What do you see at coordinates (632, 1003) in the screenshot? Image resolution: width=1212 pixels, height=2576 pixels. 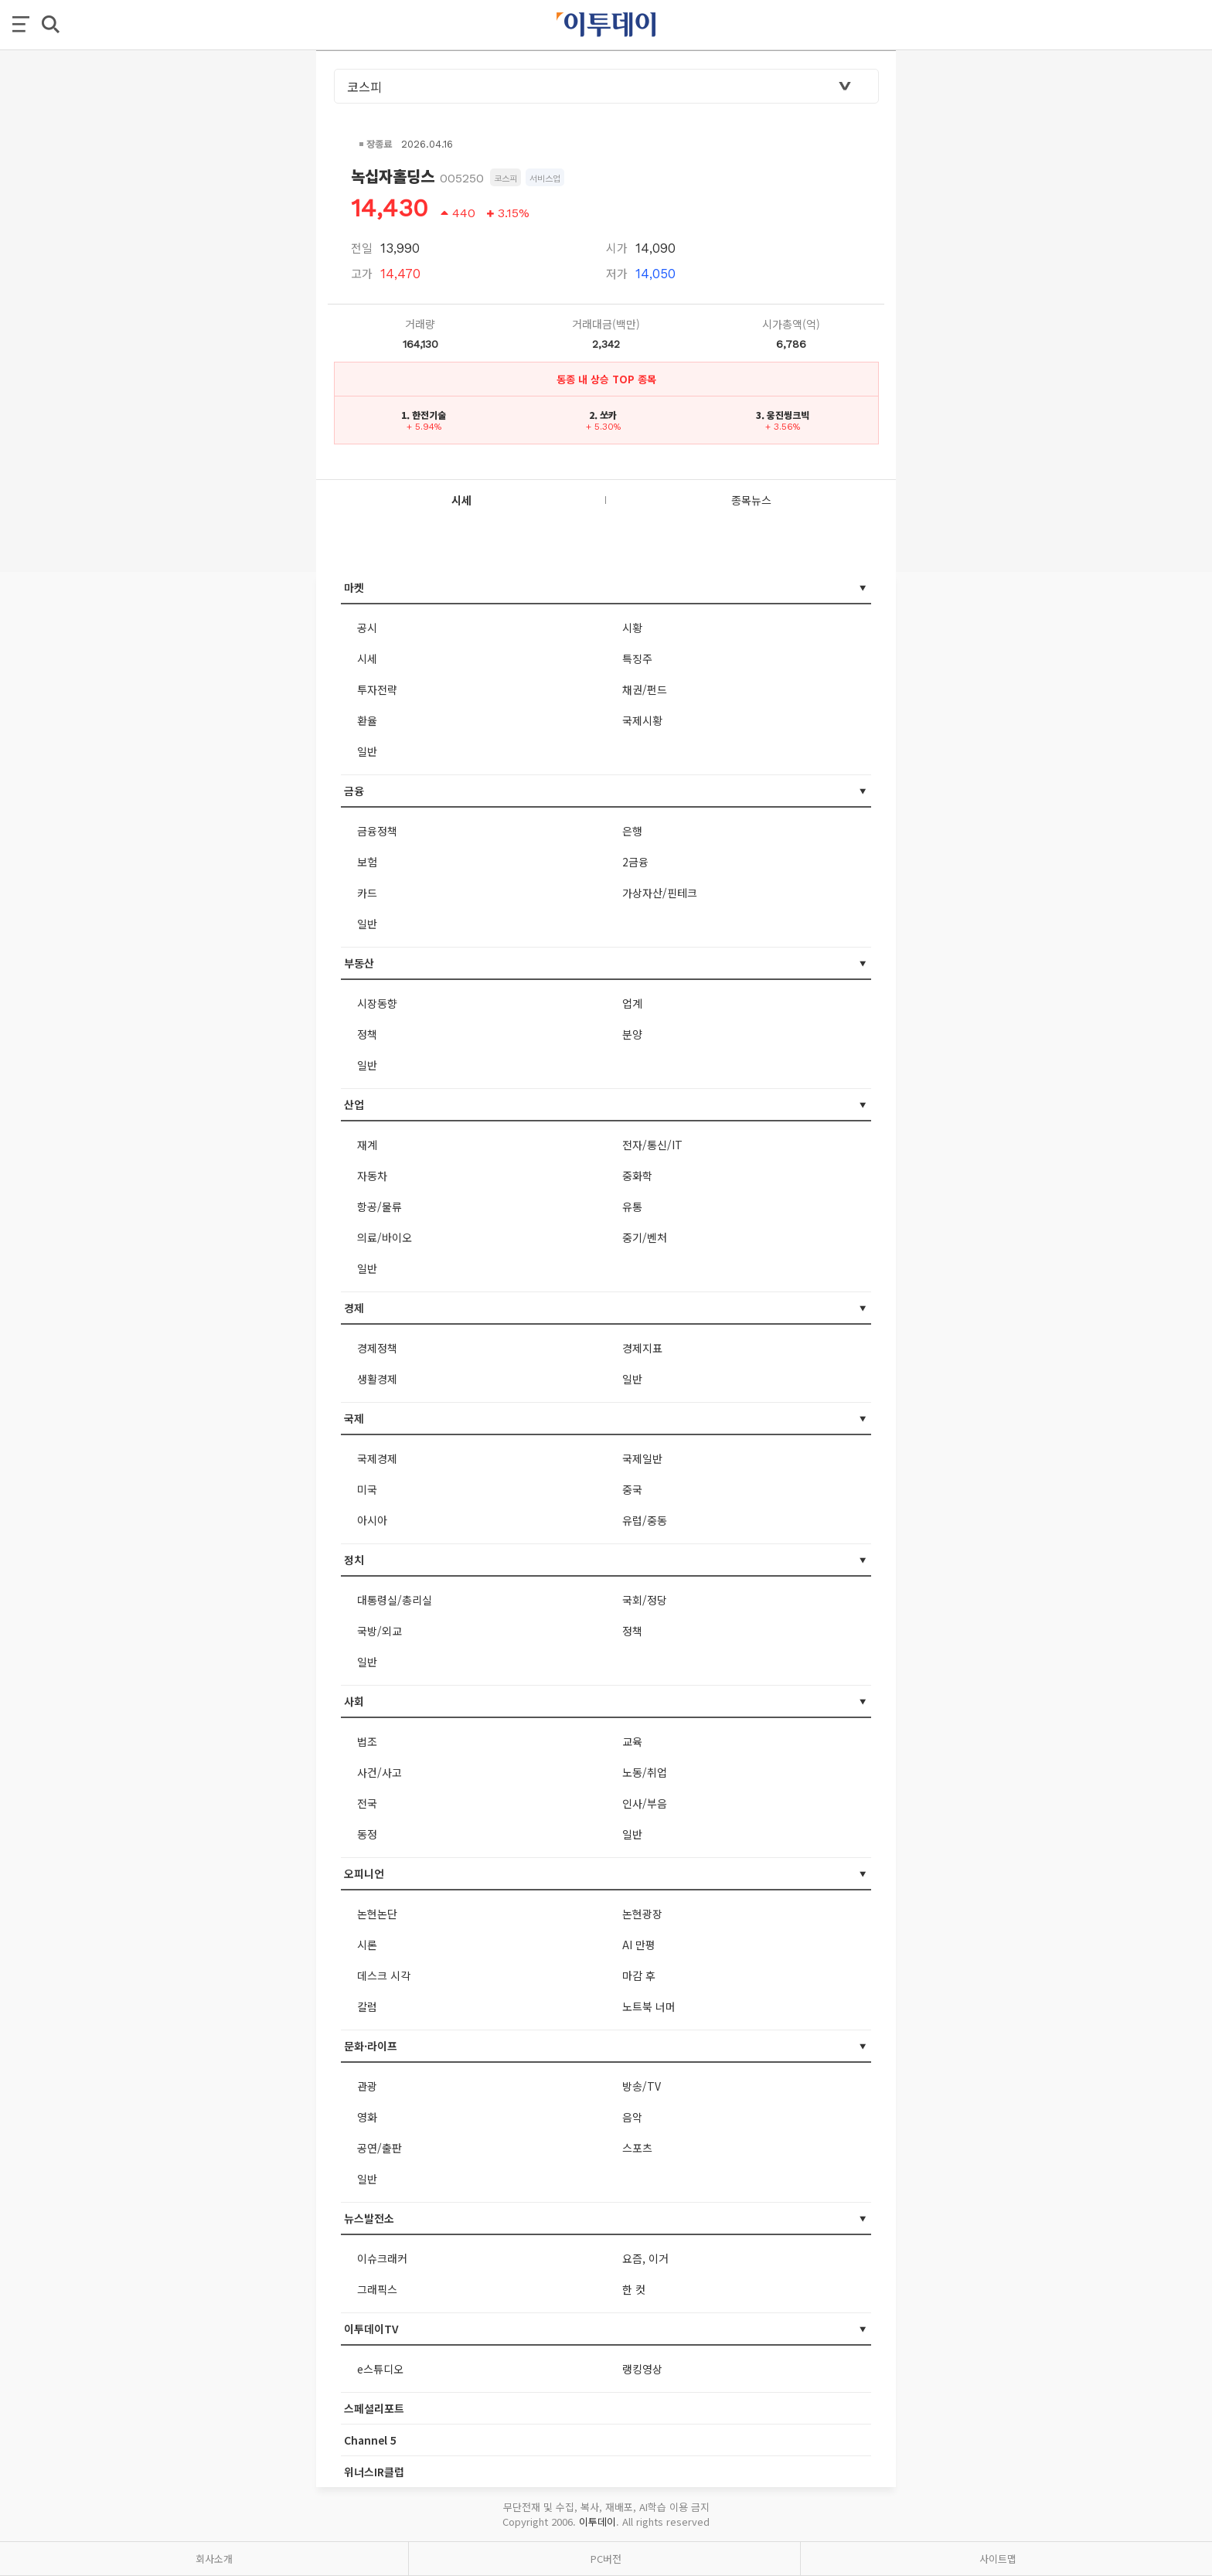 I see `업계` at bounding box center [632, 1003].